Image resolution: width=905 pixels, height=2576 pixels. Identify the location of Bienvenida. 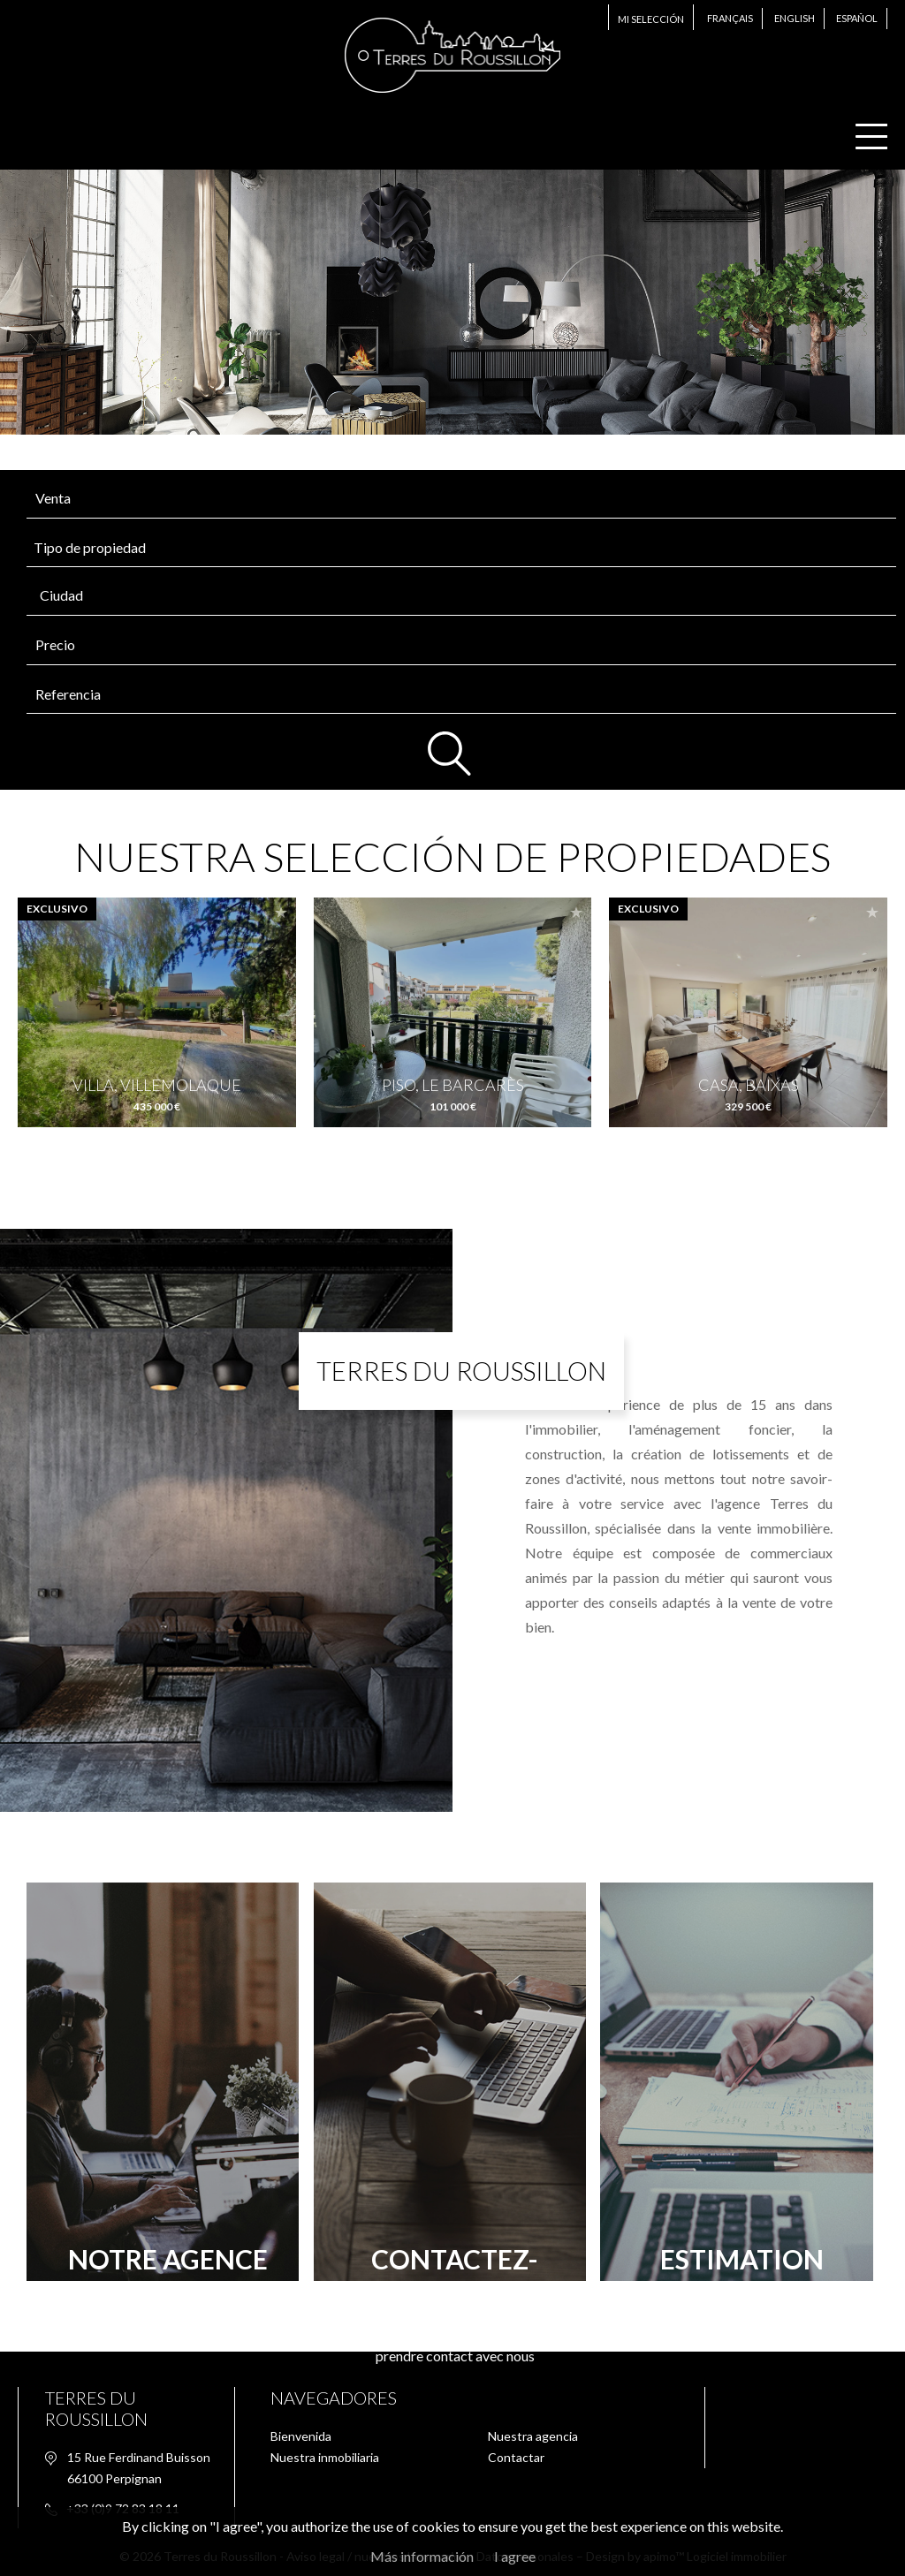
(300, 2435).